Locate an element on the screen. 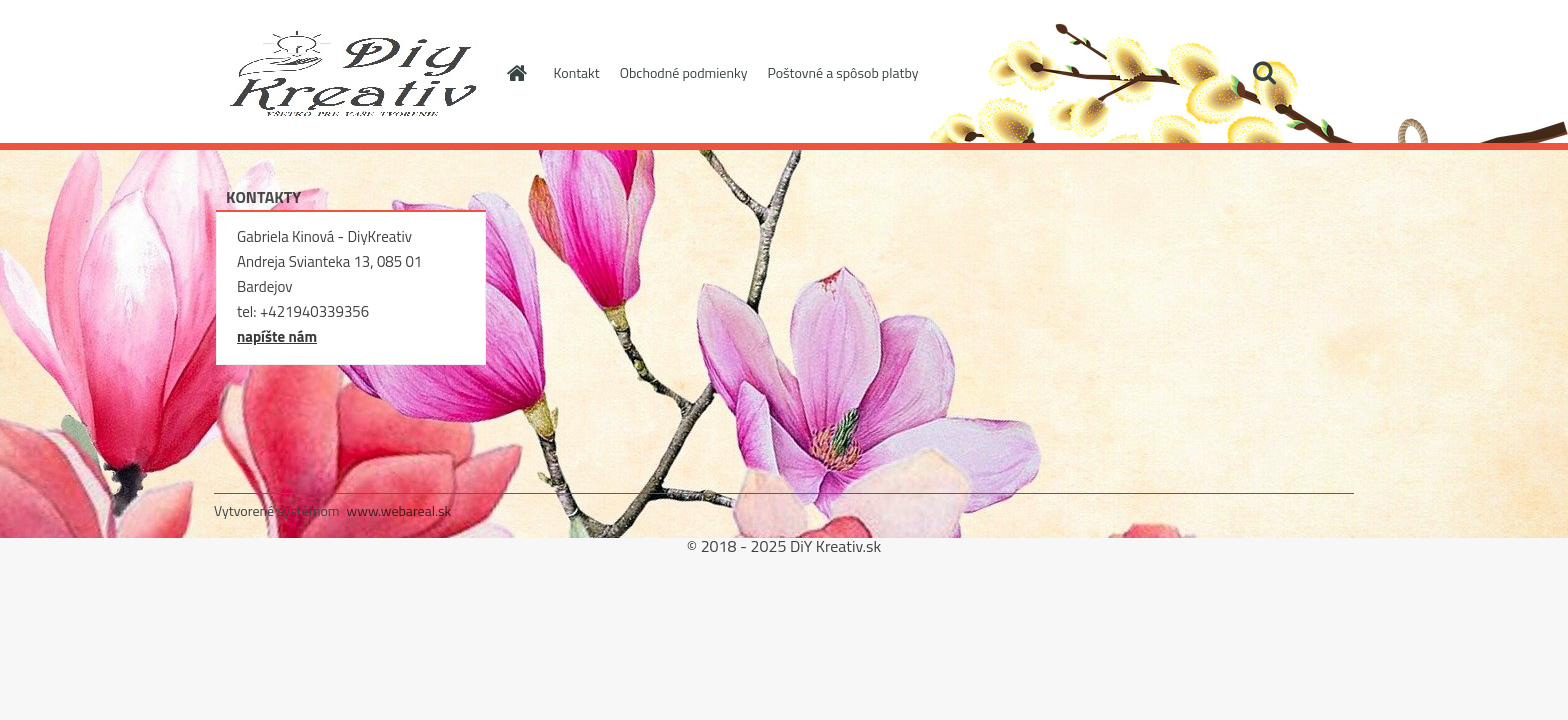  Obchodné podmienky is located at coordinates (684, 72).